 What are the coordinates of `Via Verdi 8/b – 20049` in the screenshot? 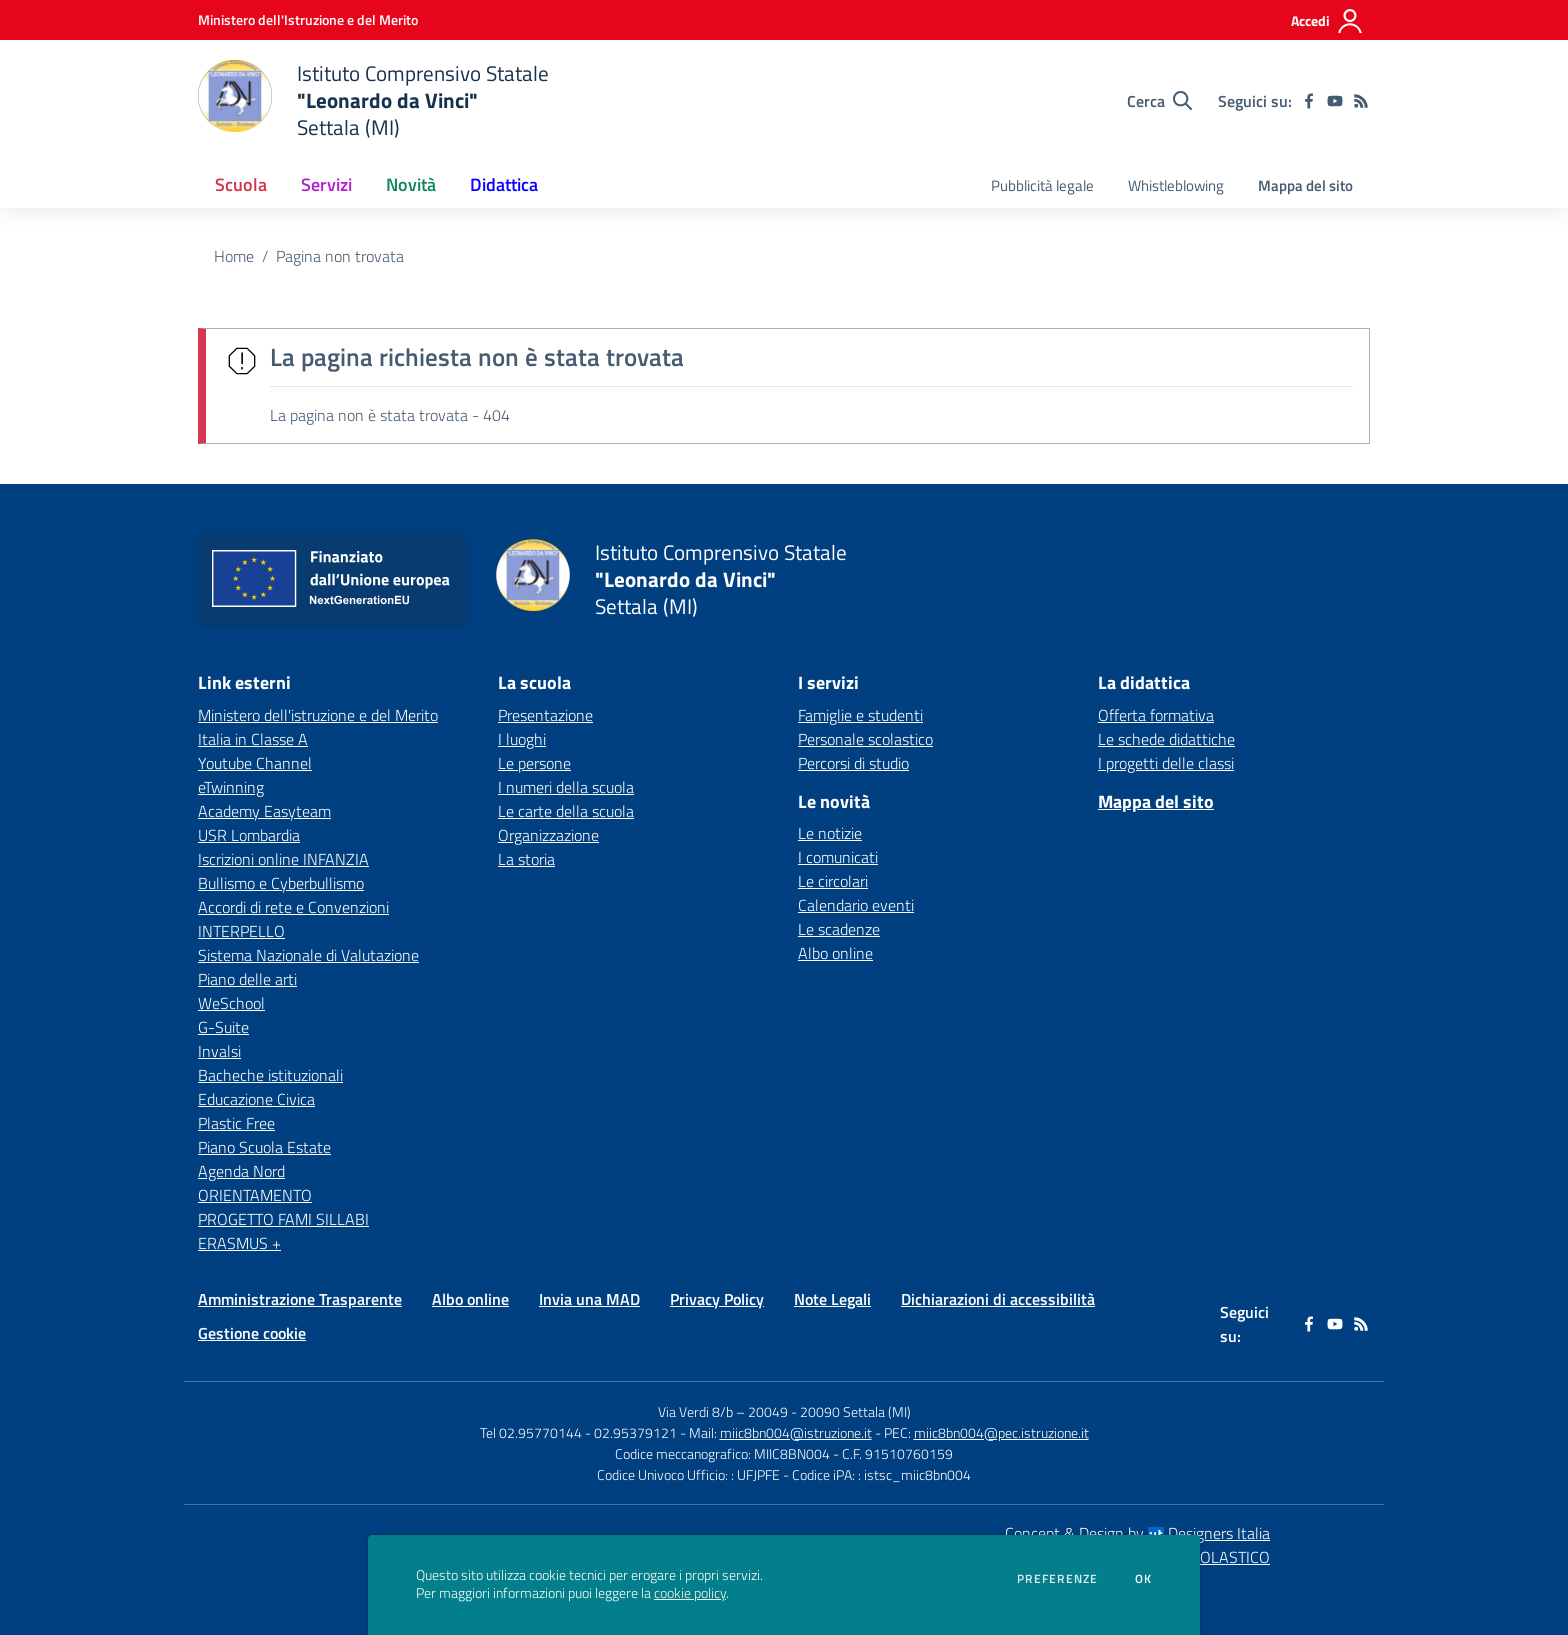 It's located at (724, 1411).